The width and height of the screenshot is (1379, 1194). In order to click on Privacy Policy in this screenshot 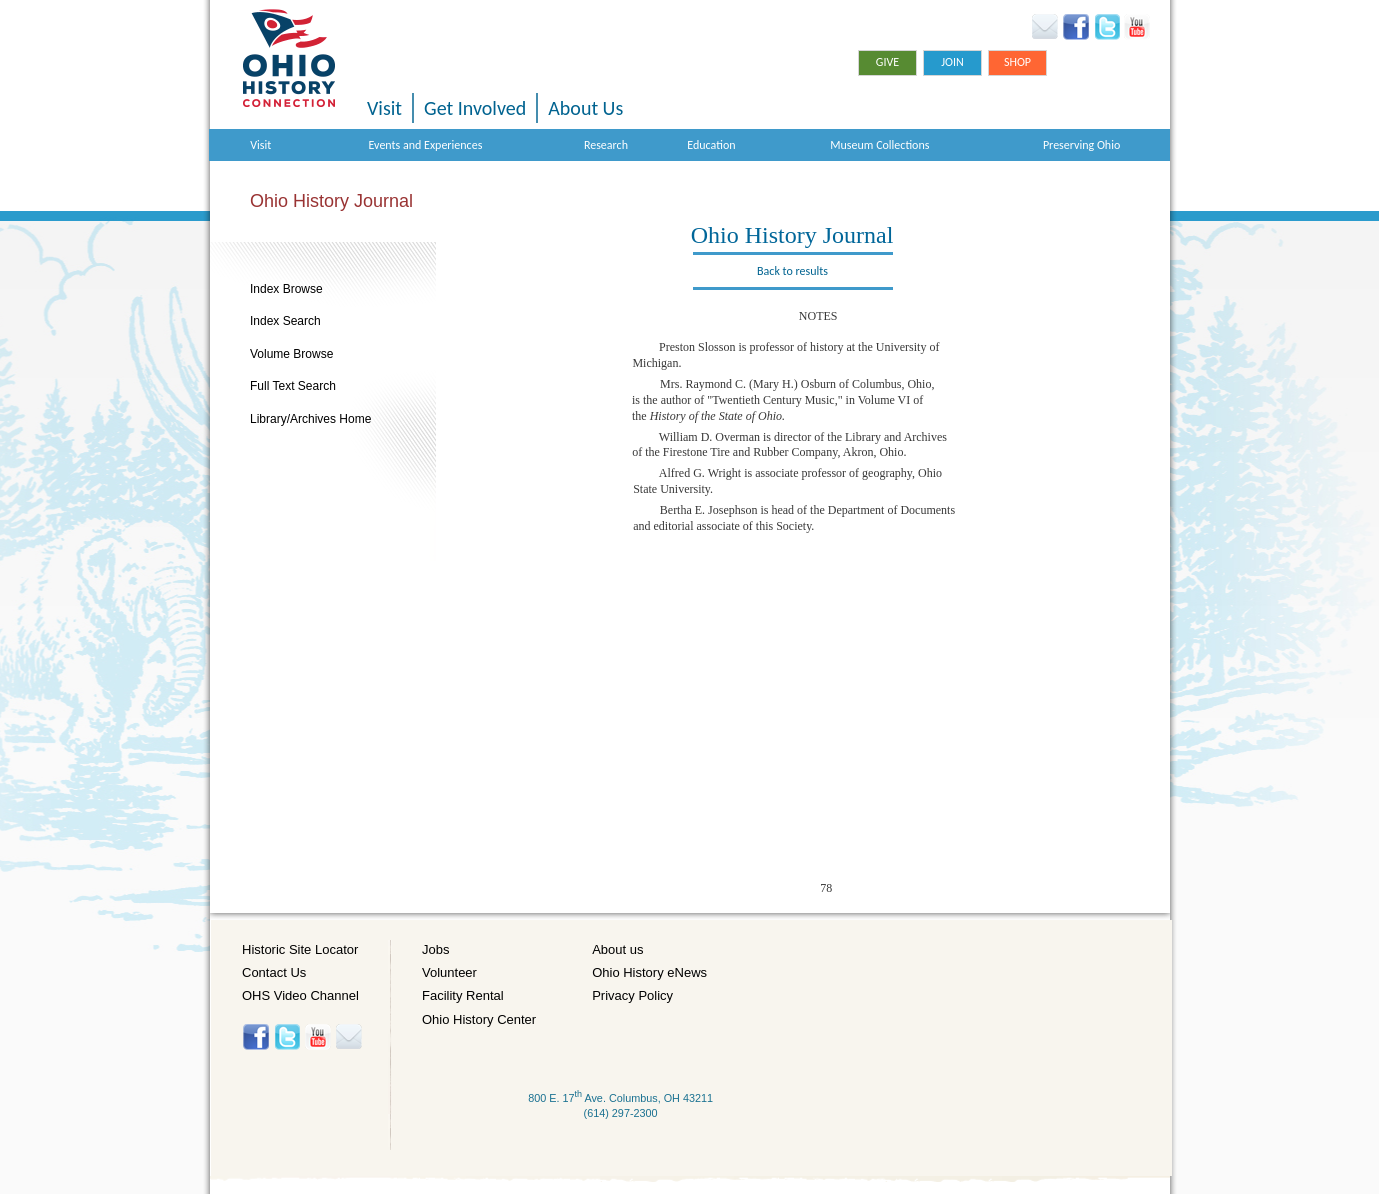, I will do `click(632, 995)`.